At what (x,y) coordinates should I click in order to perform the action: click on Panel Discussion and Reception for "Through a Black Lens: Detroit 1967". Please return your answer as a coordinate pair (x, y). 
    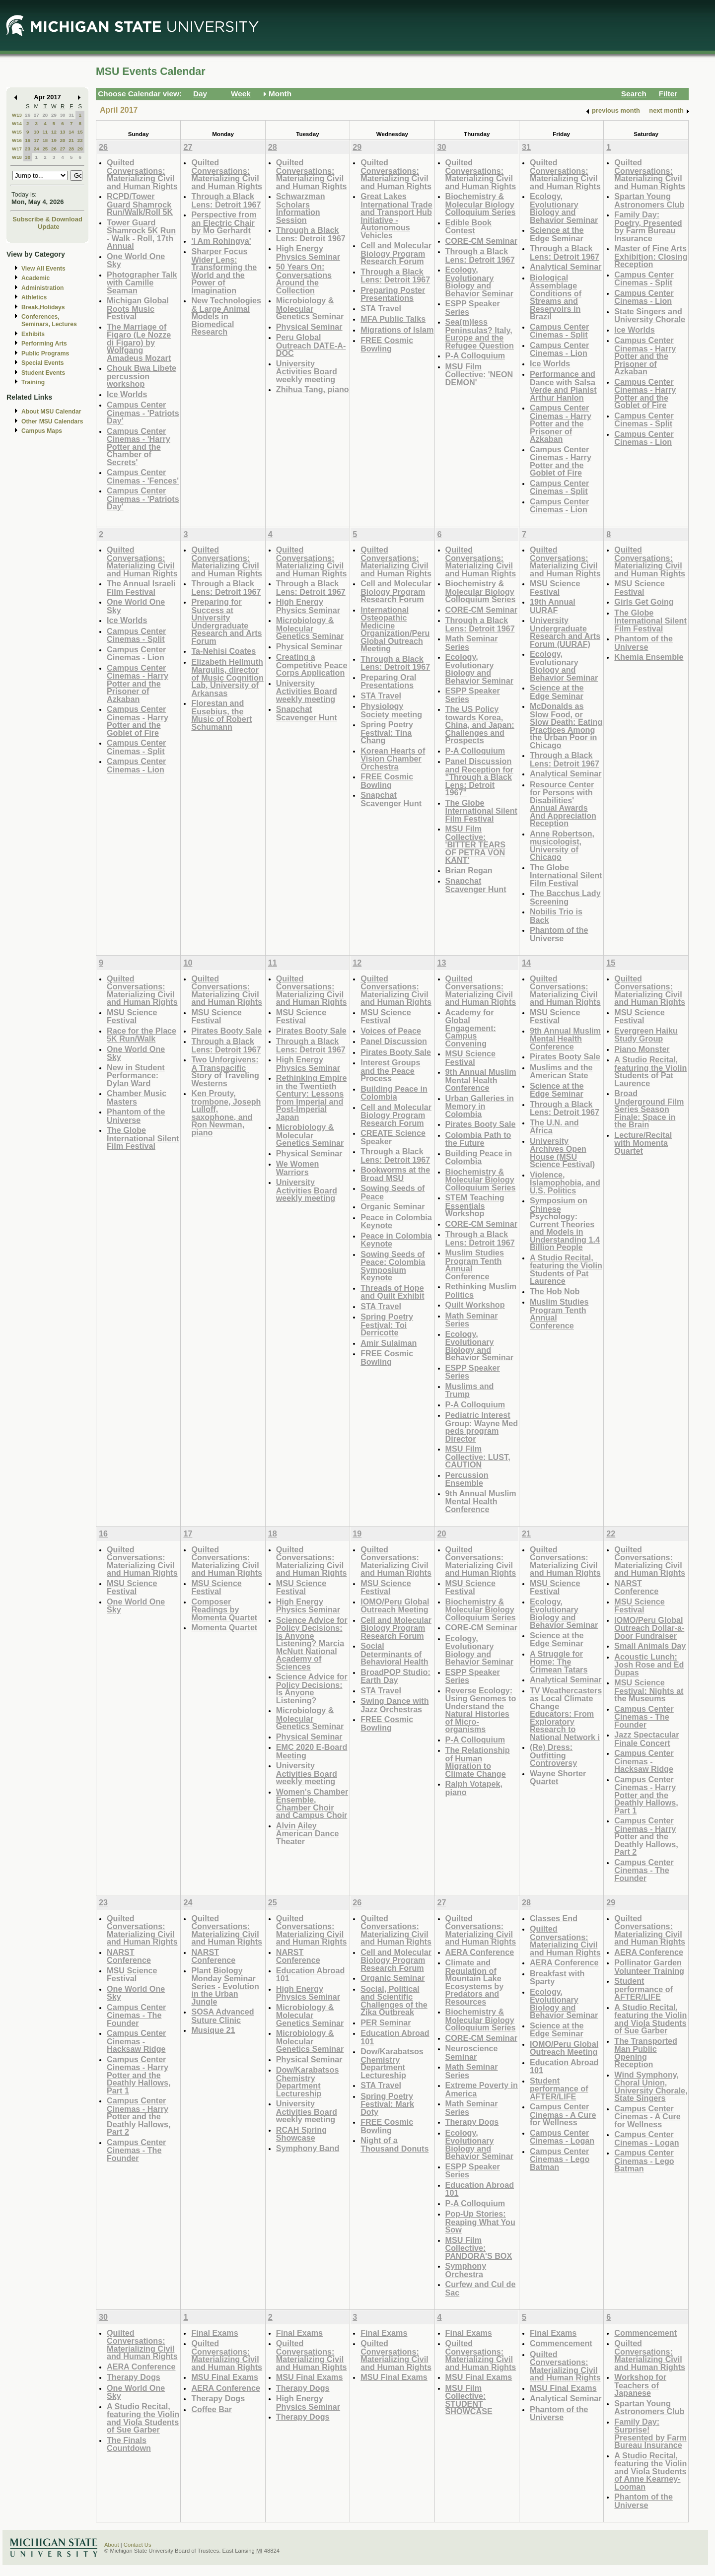
    Looking at the image, I should click on (479, 777).